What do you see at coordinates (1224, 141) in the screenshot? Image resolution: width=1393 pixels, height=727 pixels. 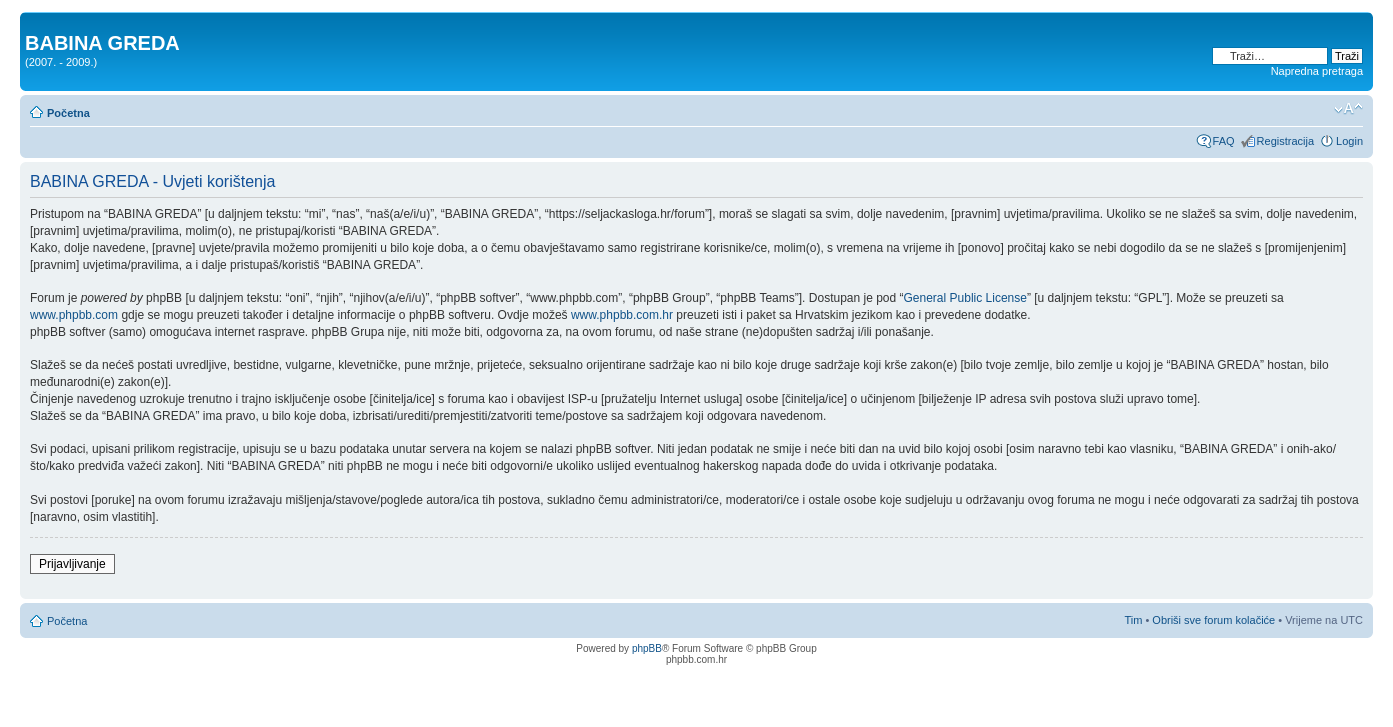 I see `FAQ` at bounding box center [1224, 141].